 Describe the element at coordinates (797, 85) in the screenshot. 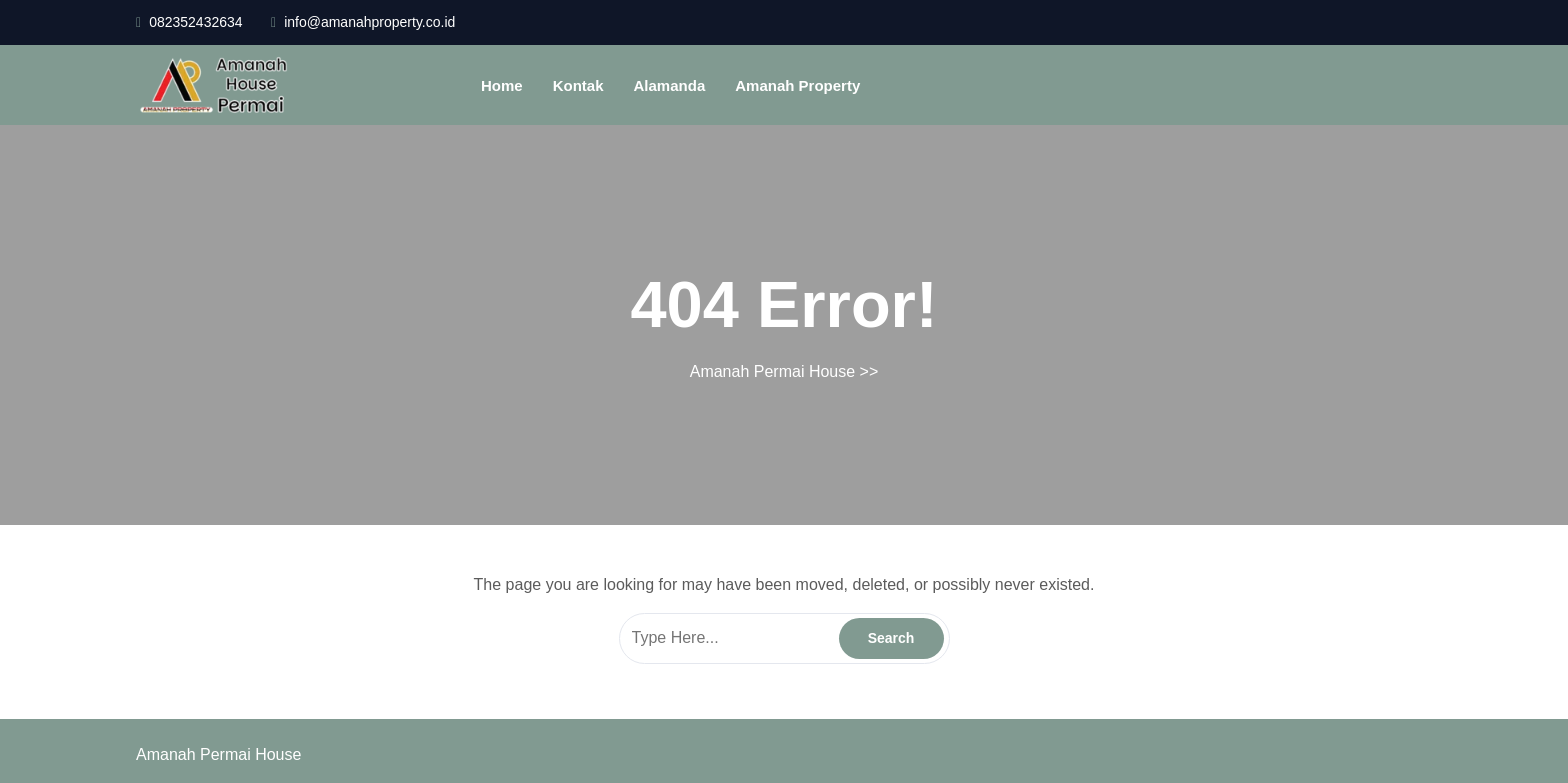

I see `Amanah Property` at that location.